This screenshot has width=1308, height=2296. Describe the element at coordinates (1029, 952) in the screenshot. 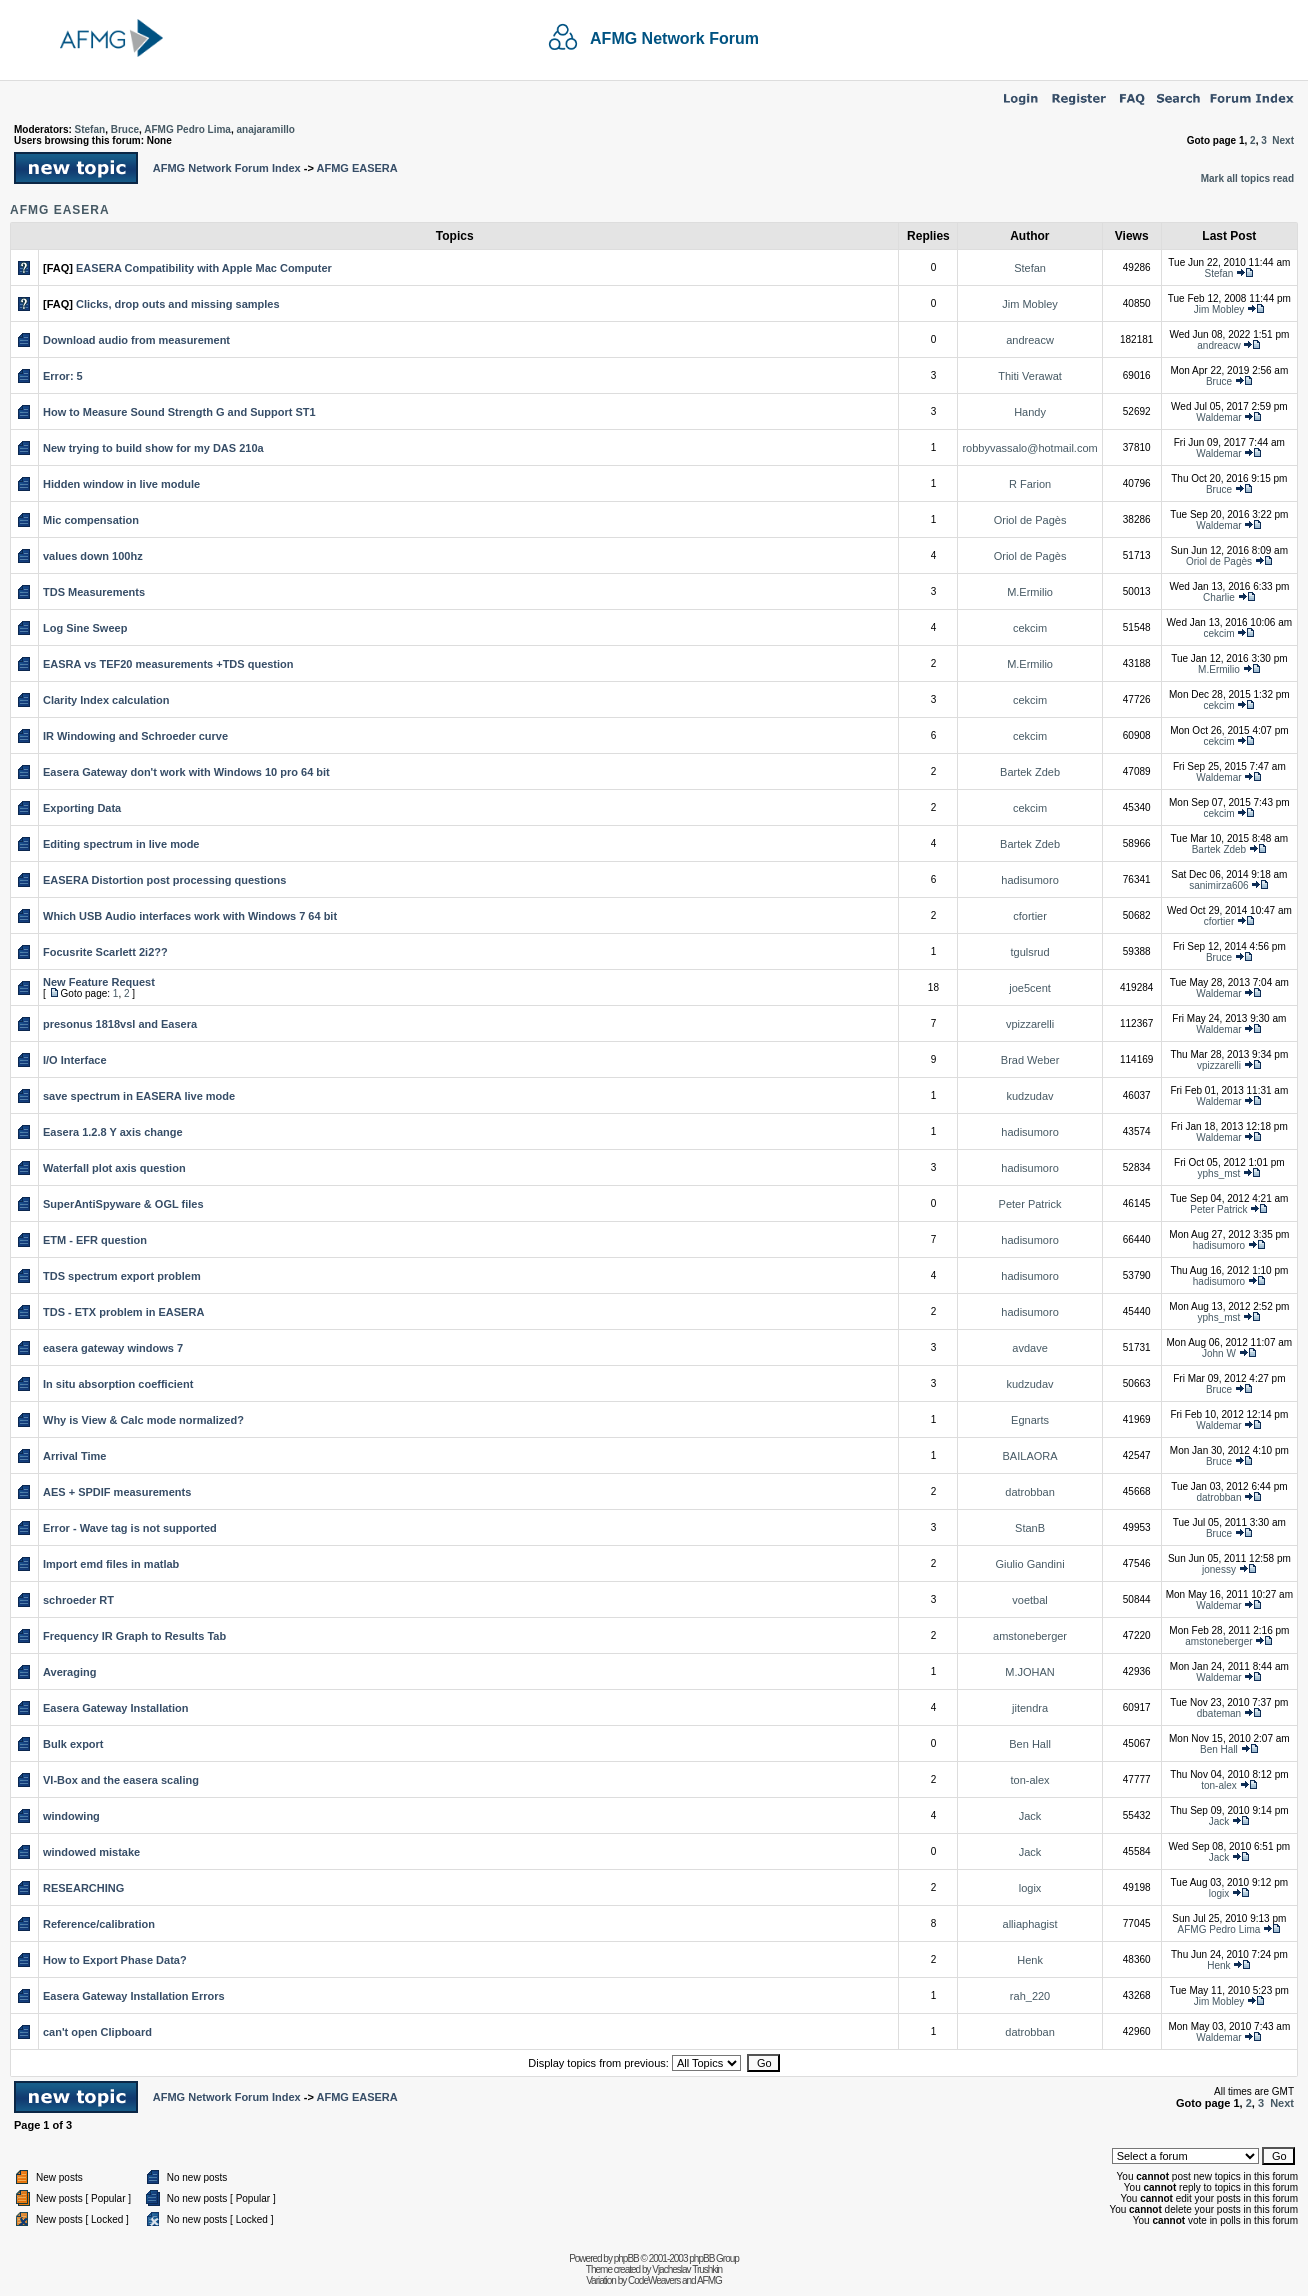

I see `tgulsrud` at that location.